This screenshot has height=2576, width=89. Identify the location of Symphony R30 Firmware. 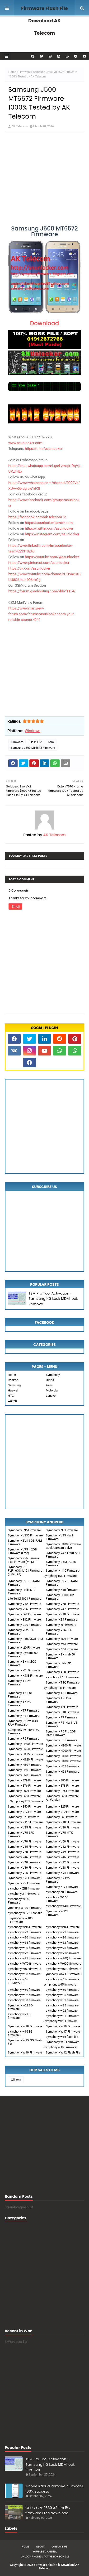
(60, 1576).